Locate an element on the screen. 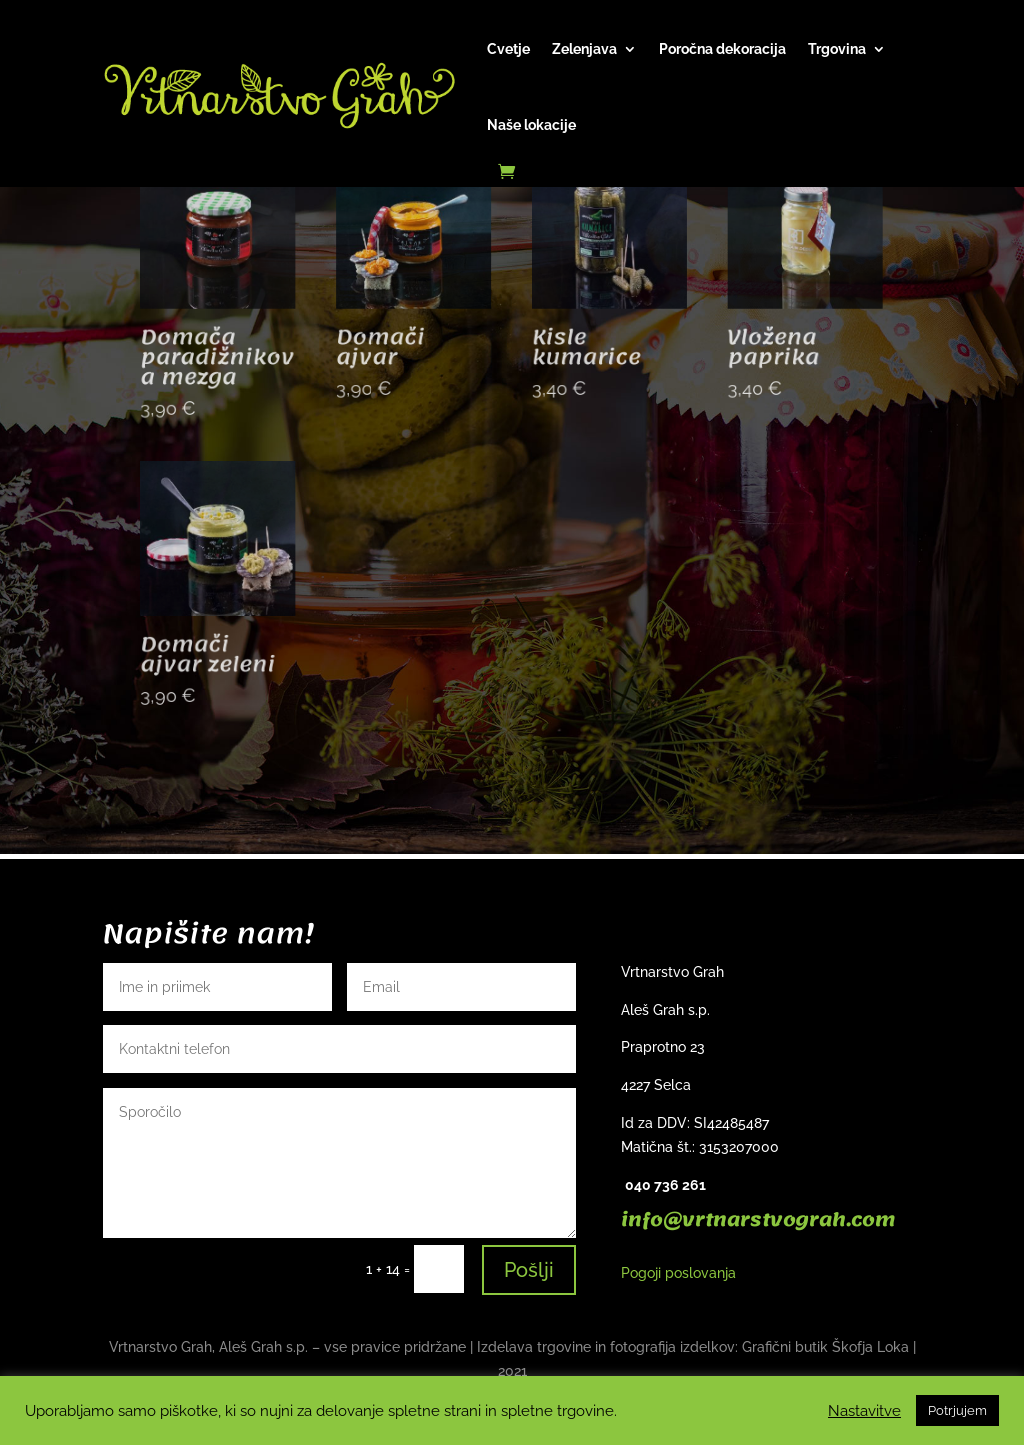  Cvetje is located at coordinates (508, 49).